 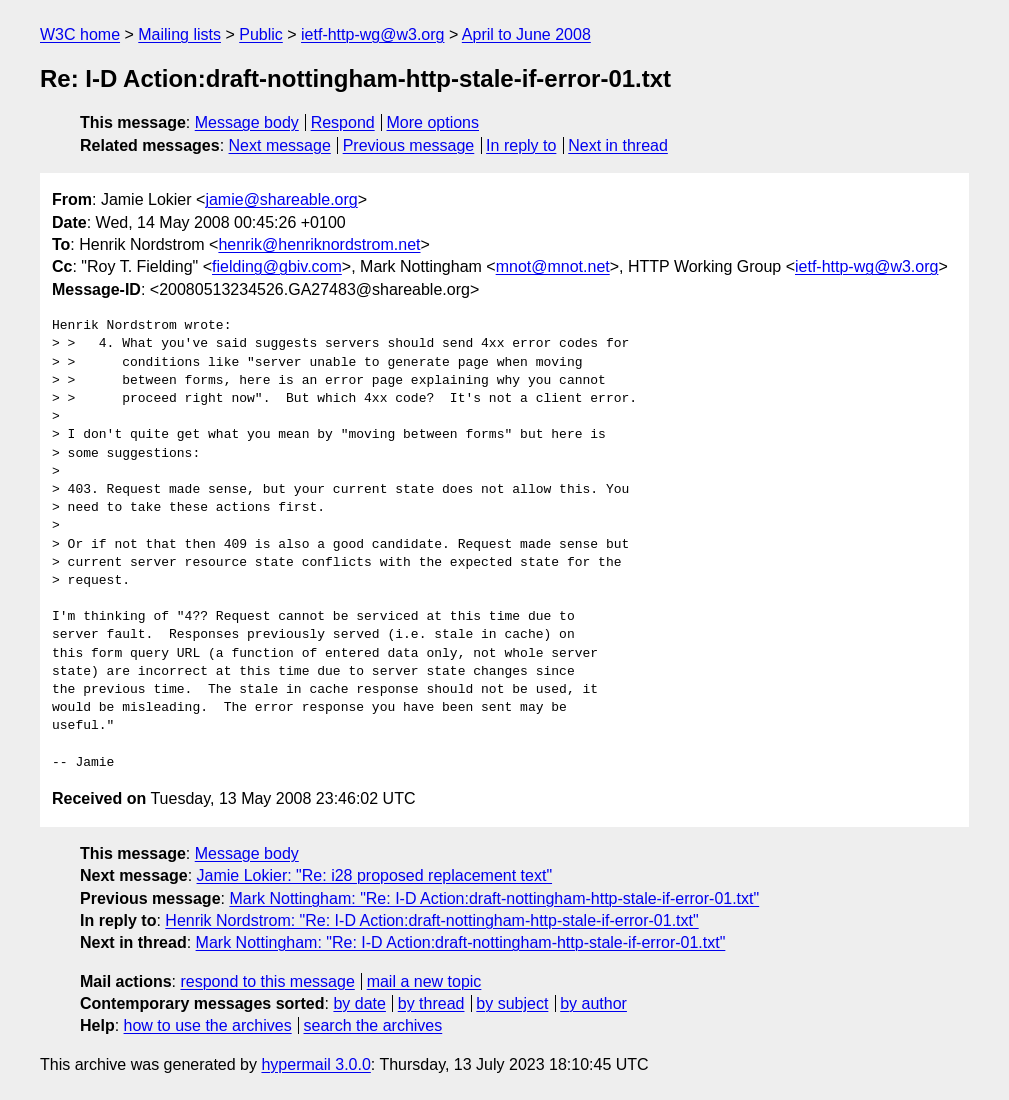 What do you see at coordinates (521, 145) in the screenshot?
I see `In reply to` at bounding box center [521, 145].